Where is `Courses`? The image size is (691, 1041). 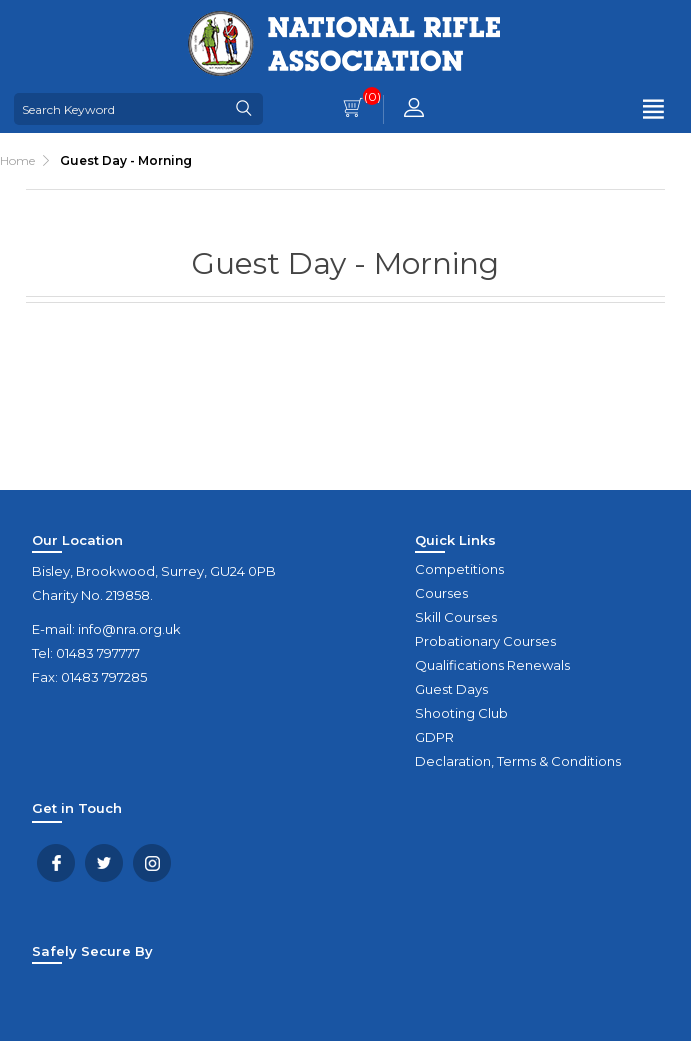
Courses is located at coordinates (441, 593).